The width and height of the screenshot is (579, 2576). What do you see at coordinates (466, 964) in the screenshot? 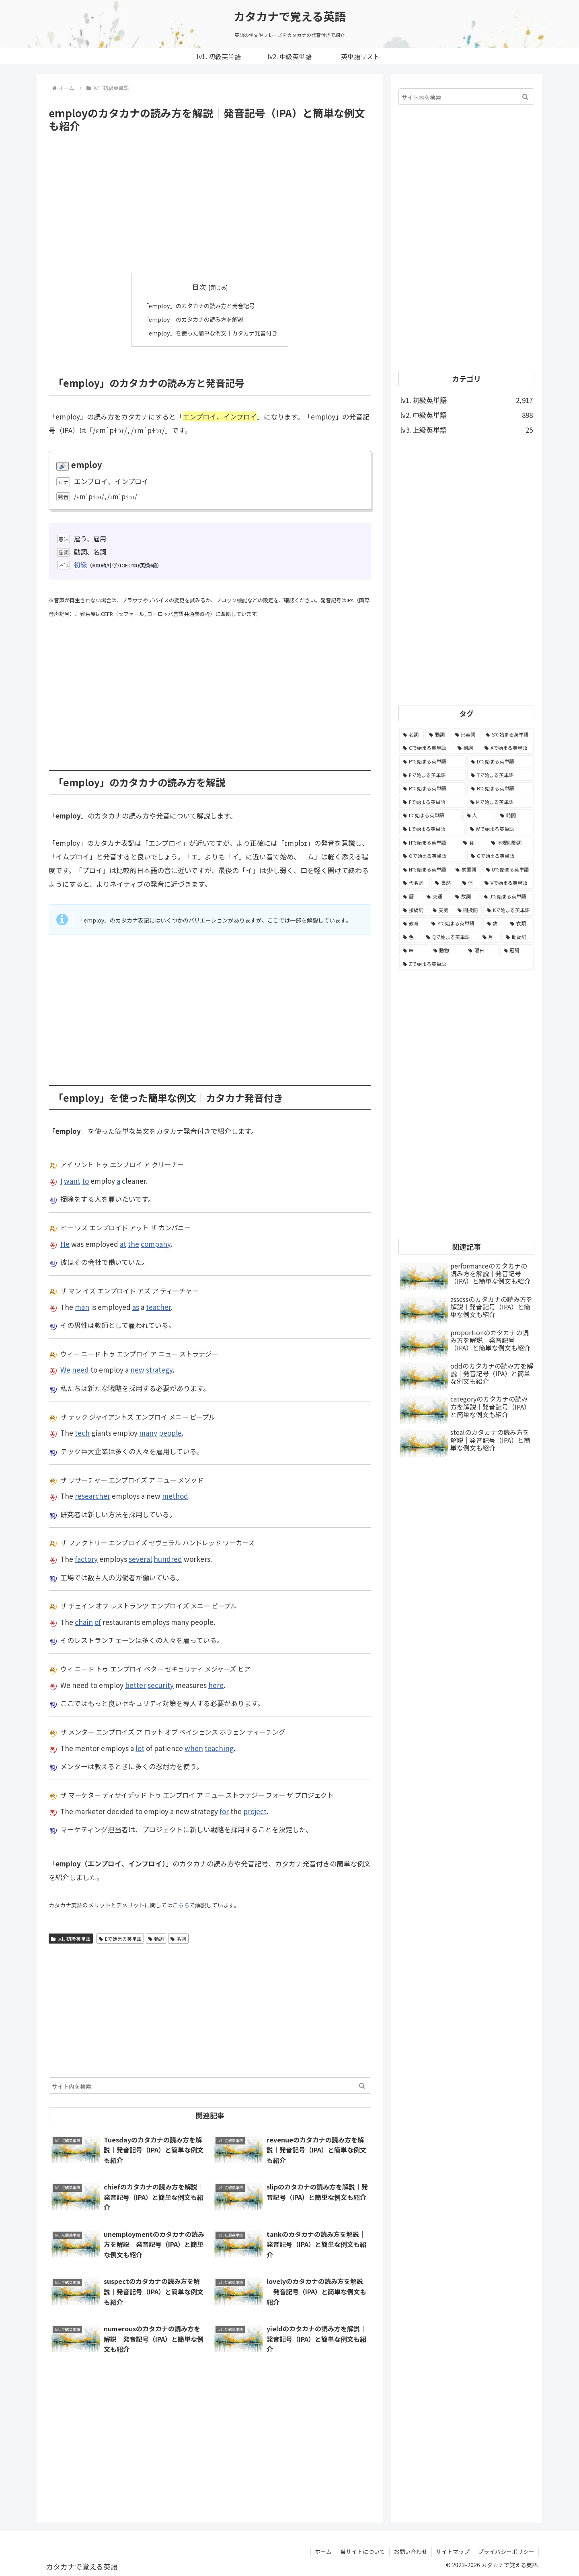
I see `[Zで始まる英単語 (2個の項目)]` at bounding box center [466, 964].